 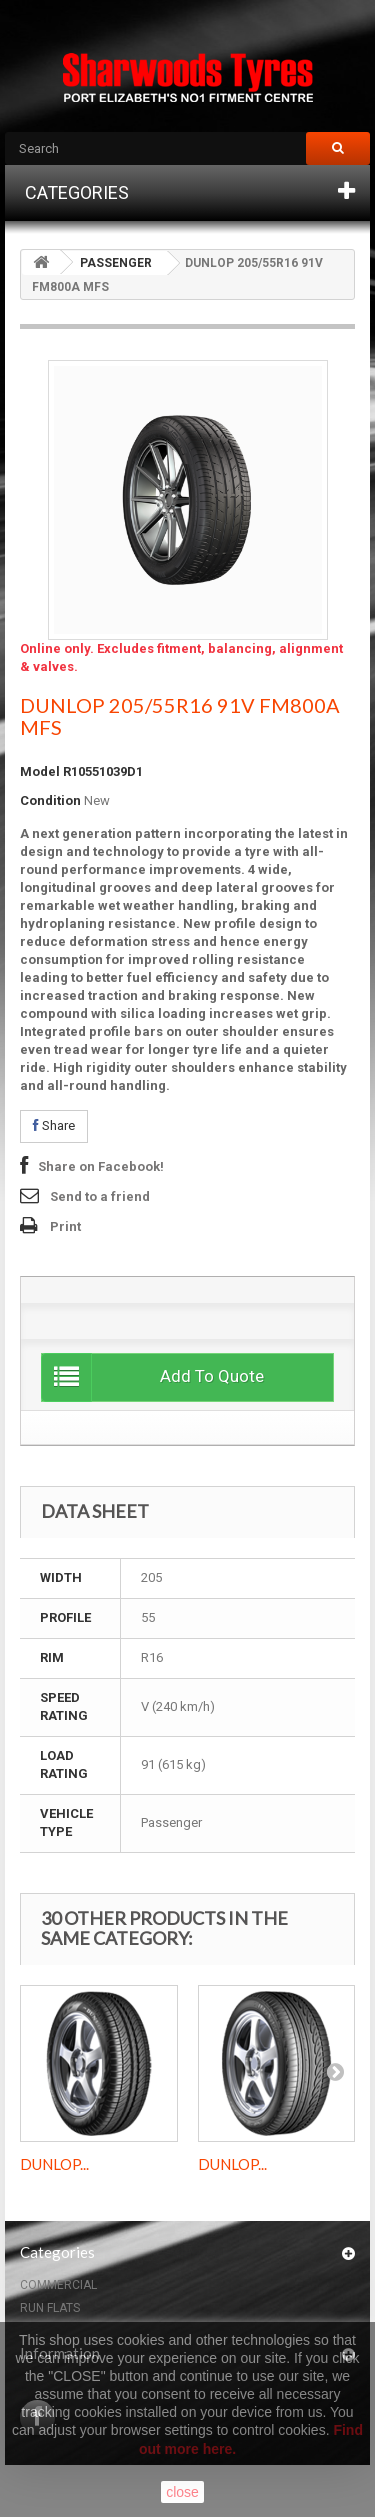 I want to click on Send to a friend, so click(x=100, y=1196).